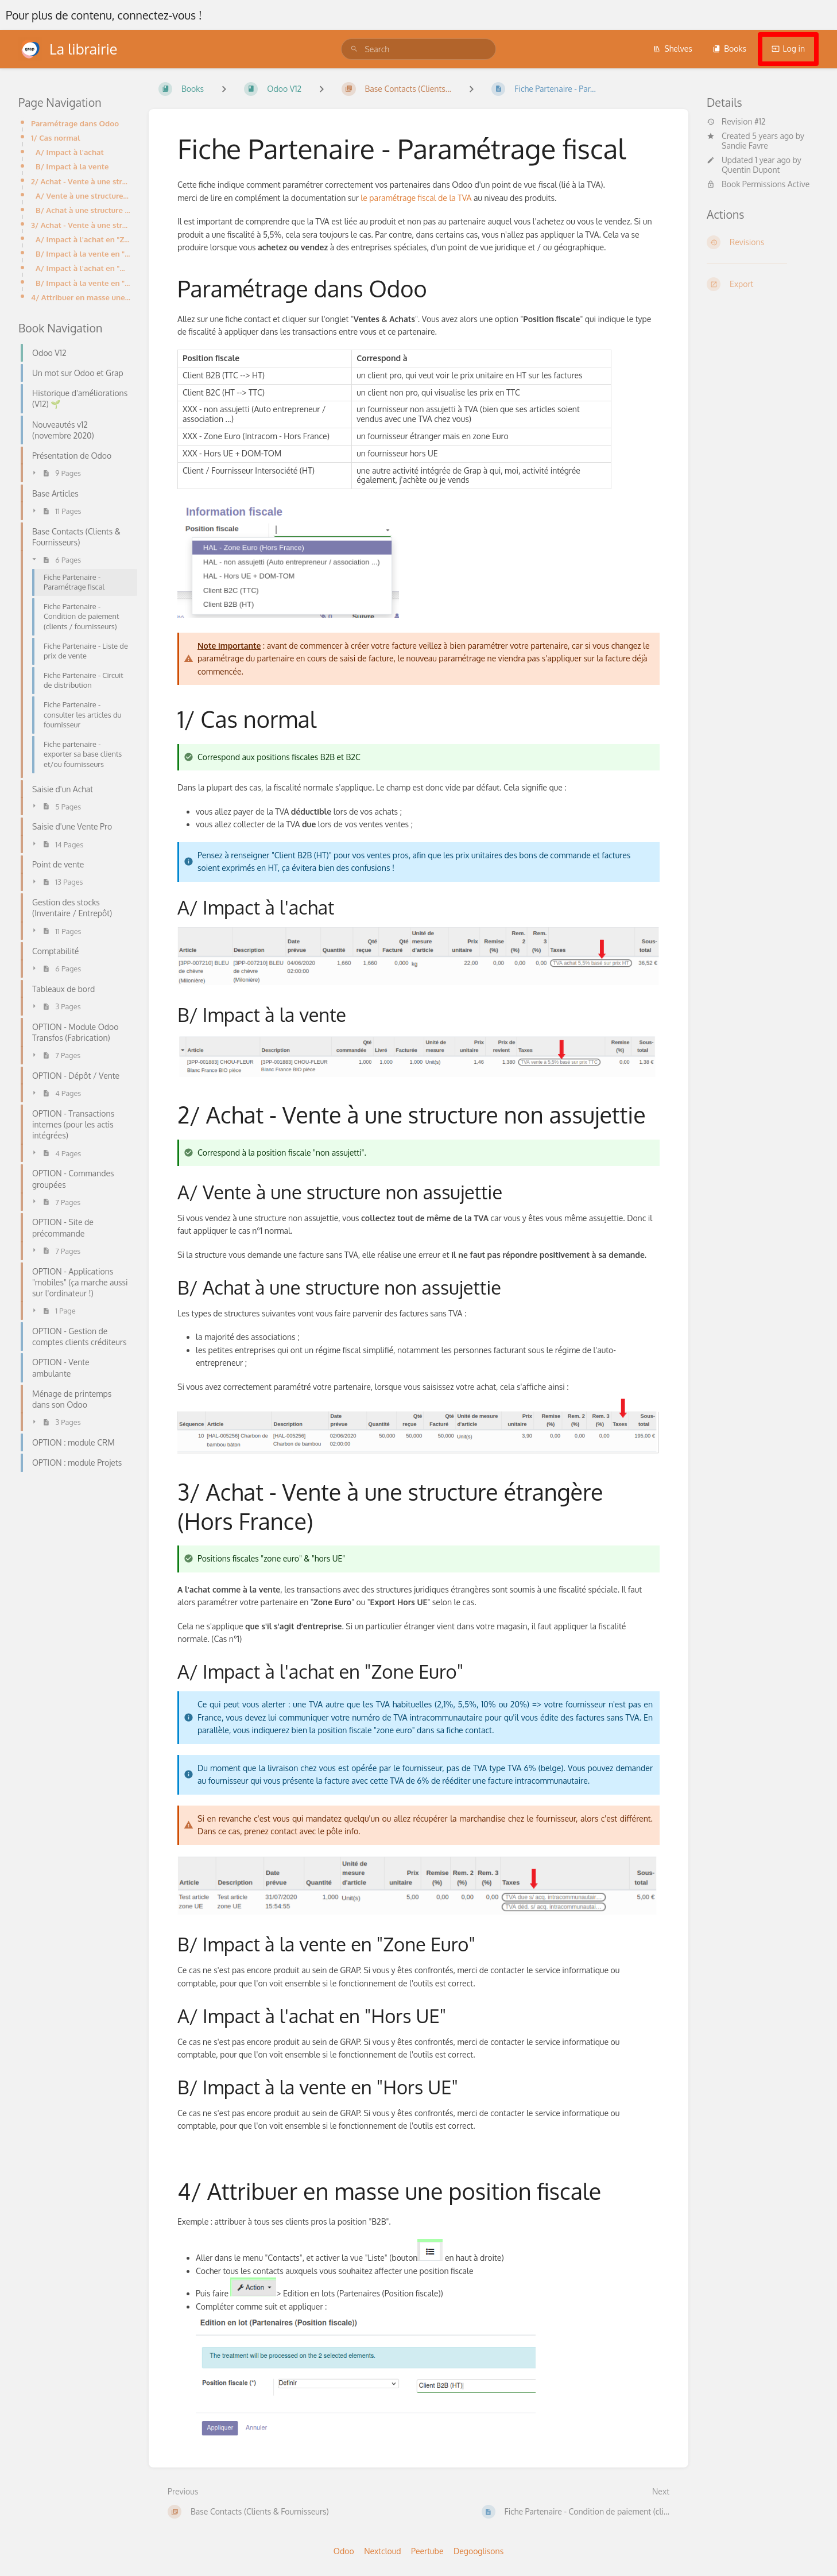  Describe the element at coordinates (83, 210) in the screenshot. I see `B/ Achat à une structure non assujettie` at that location.